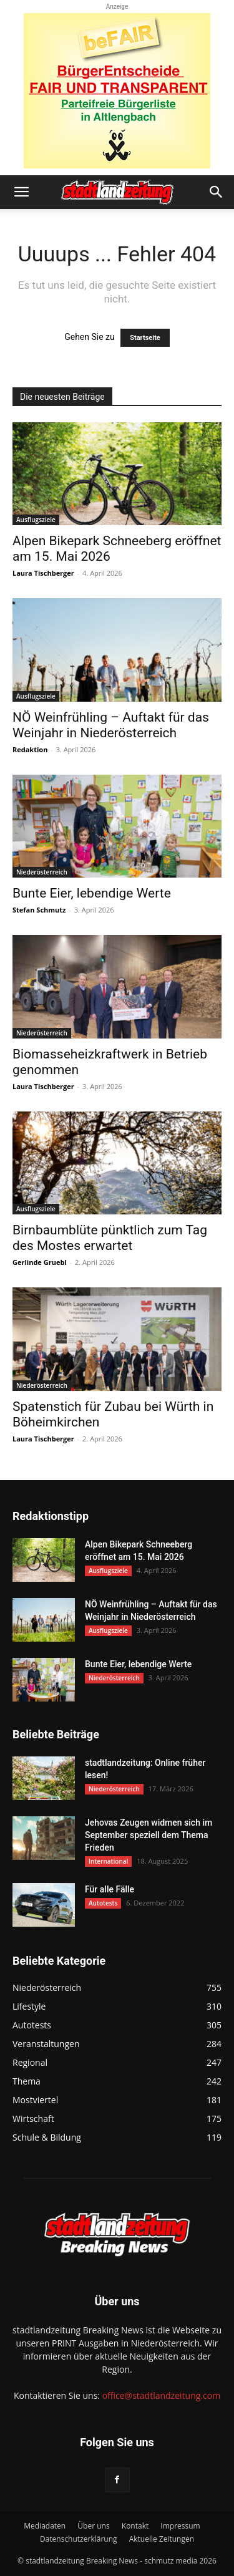  Describe the element at coordinates (109, 1889) in the screenshot. I see `Für alle Fälle` at that location.